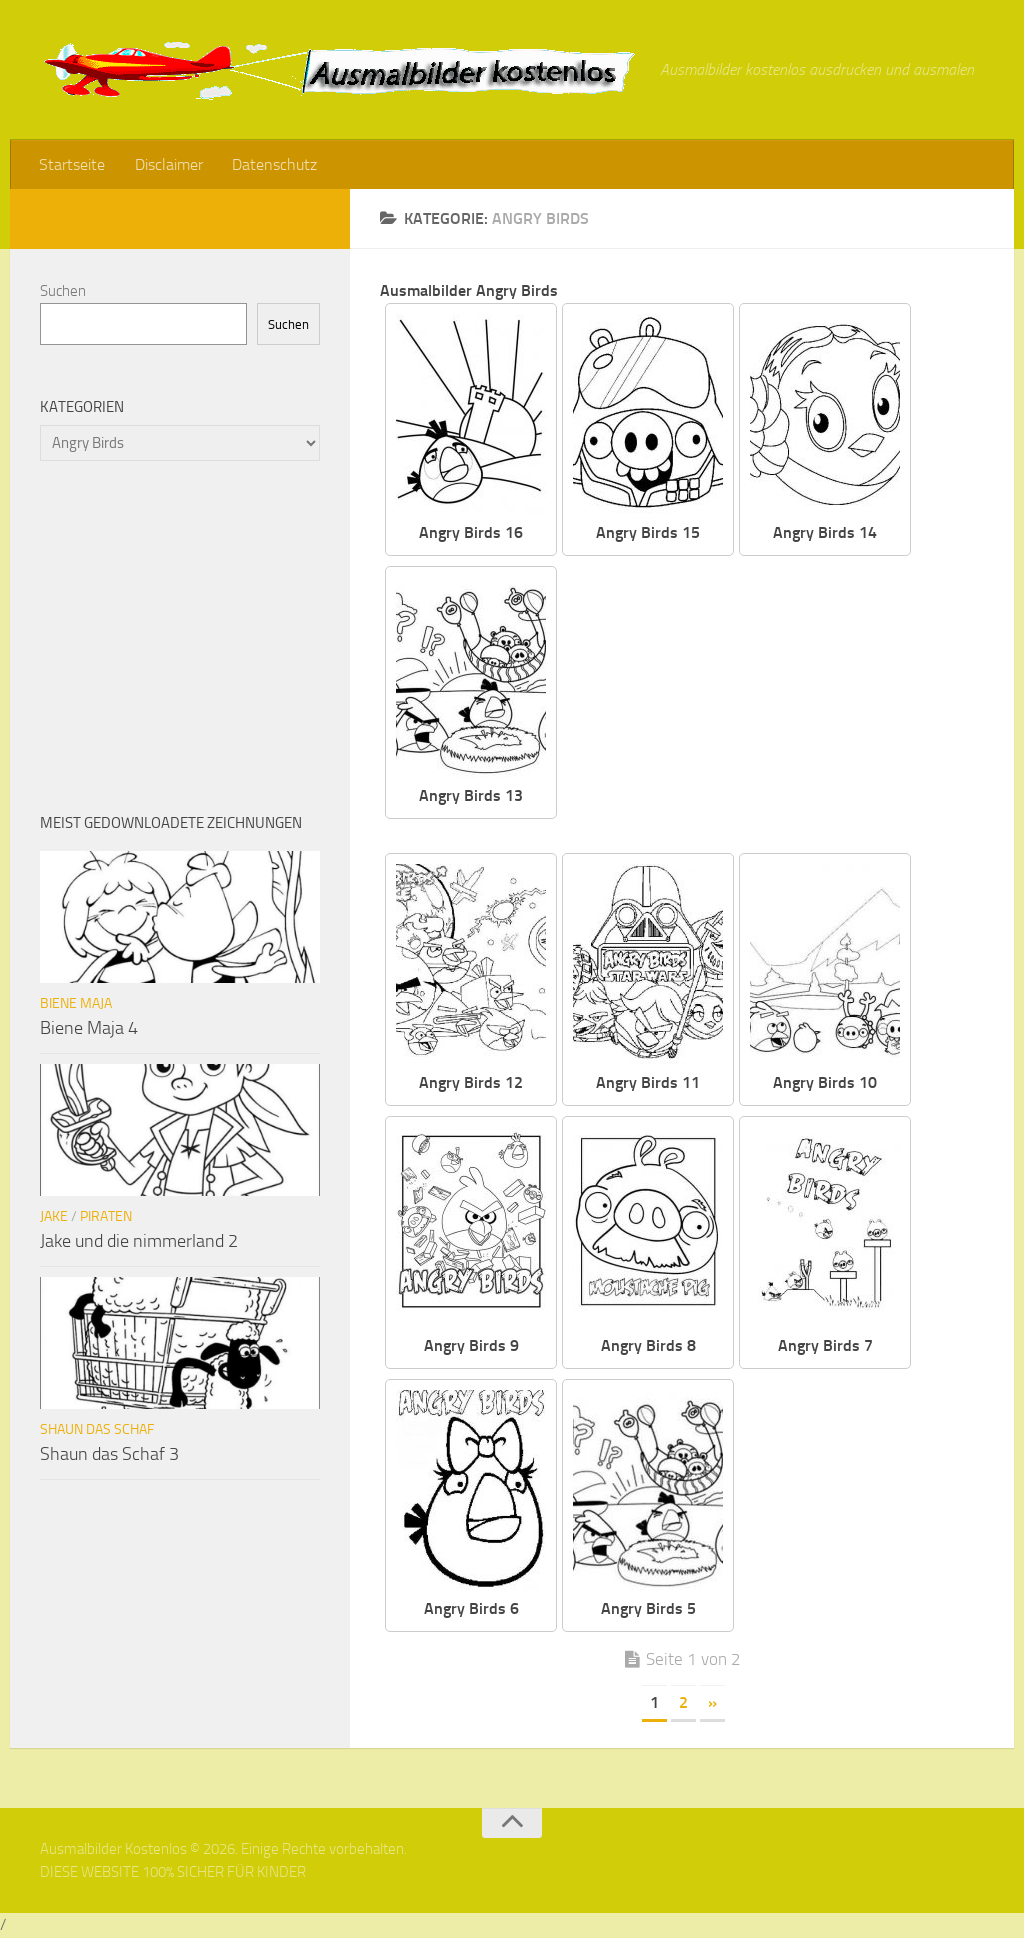 The width and height of the screenshot is (1024, 1938). I want to click on Datenschutz, so click(271, 164).